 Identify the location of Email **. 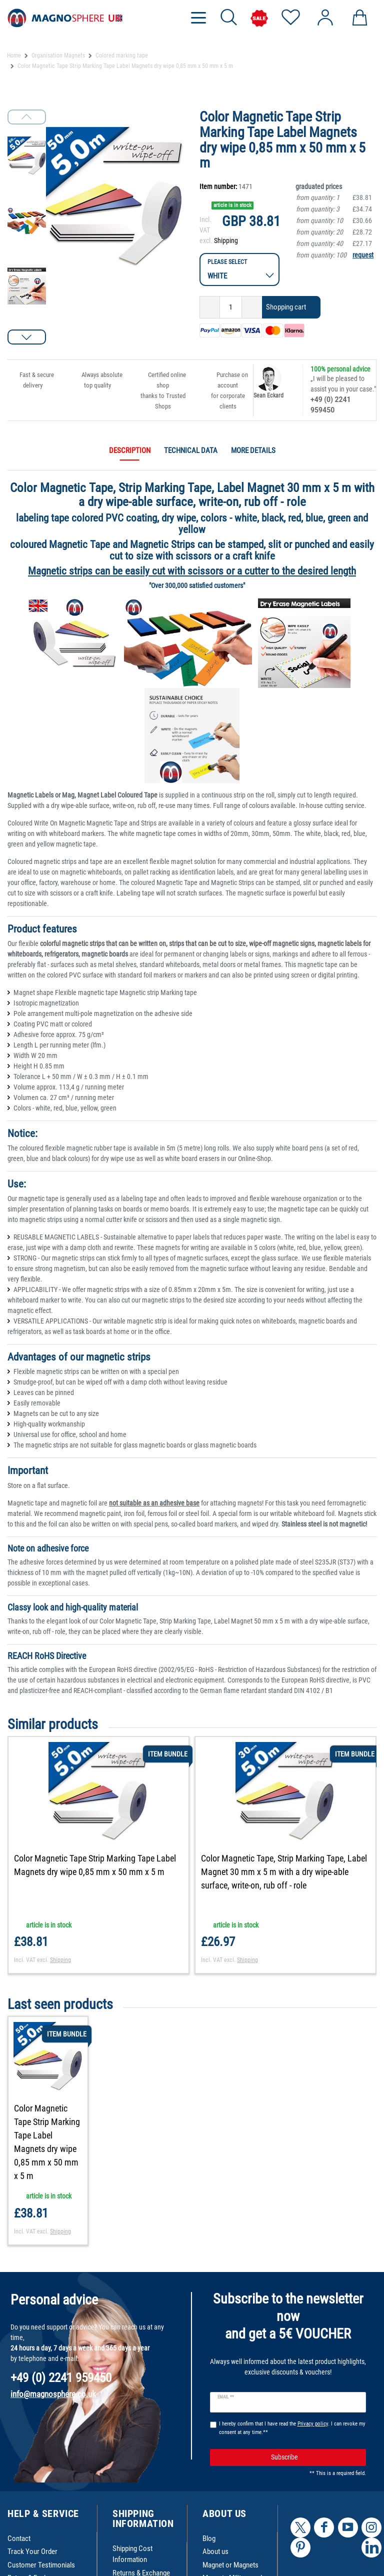
(226, 2397).